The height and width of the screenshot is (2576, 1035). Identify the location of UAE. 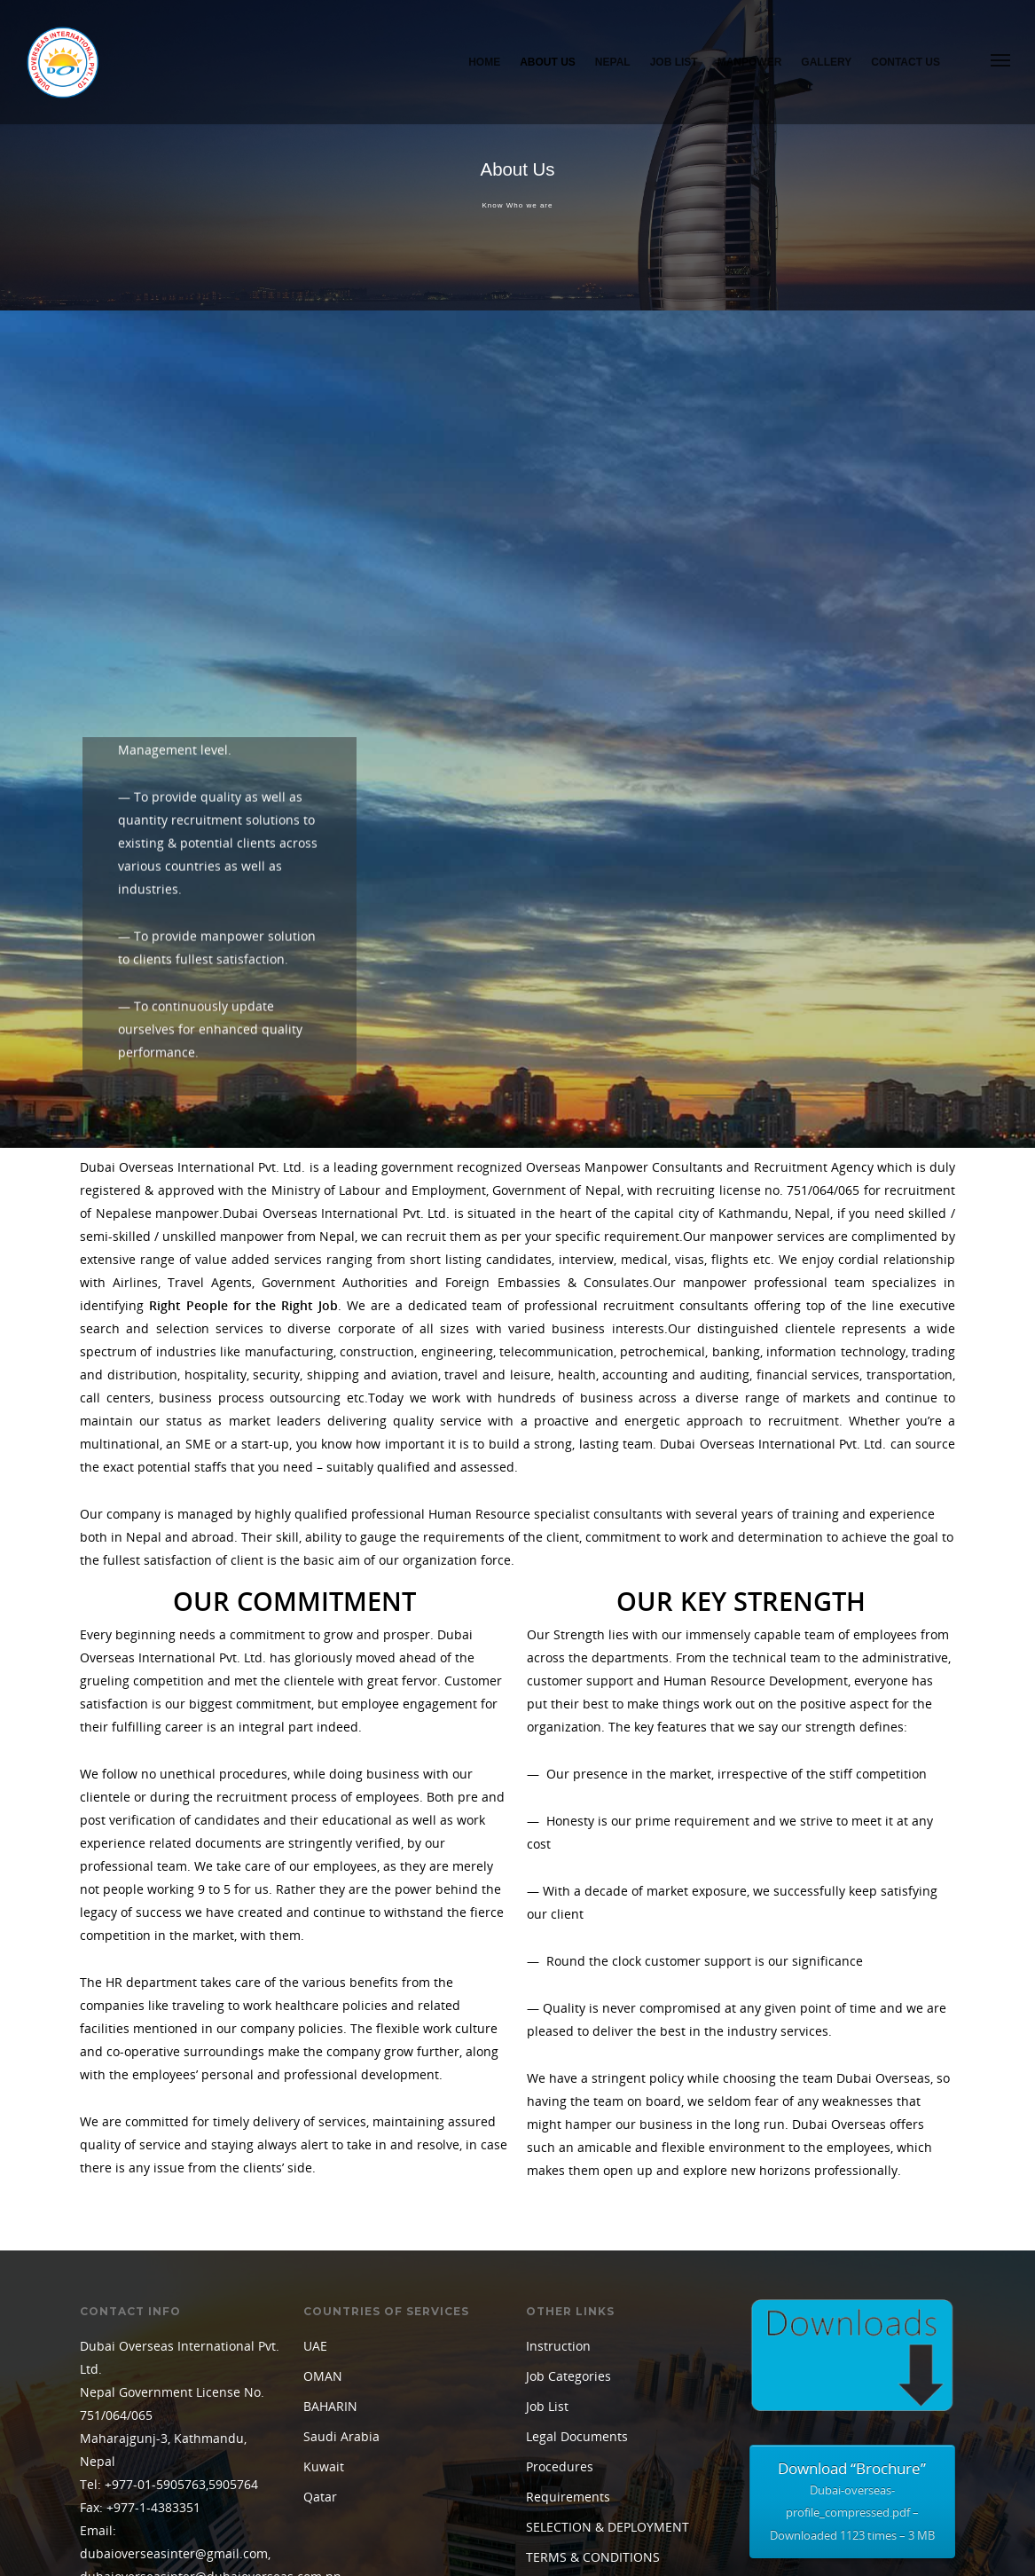
(315, 2245).